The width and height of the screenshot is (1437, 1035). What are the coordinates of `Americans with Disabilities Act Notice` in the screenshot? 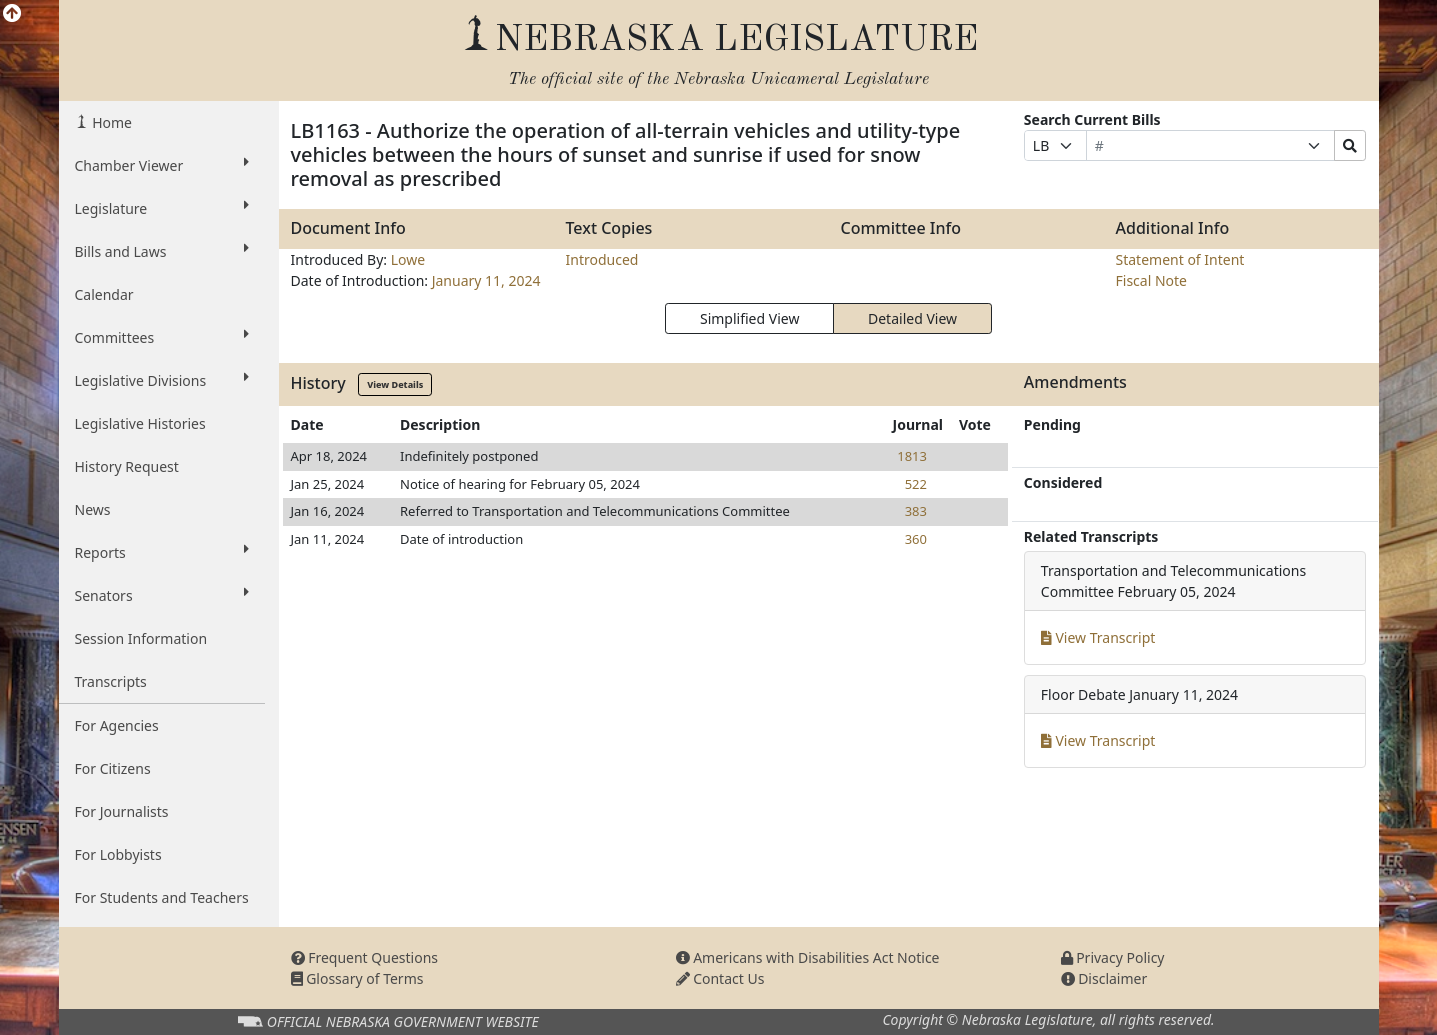 It's located at (808, 957).